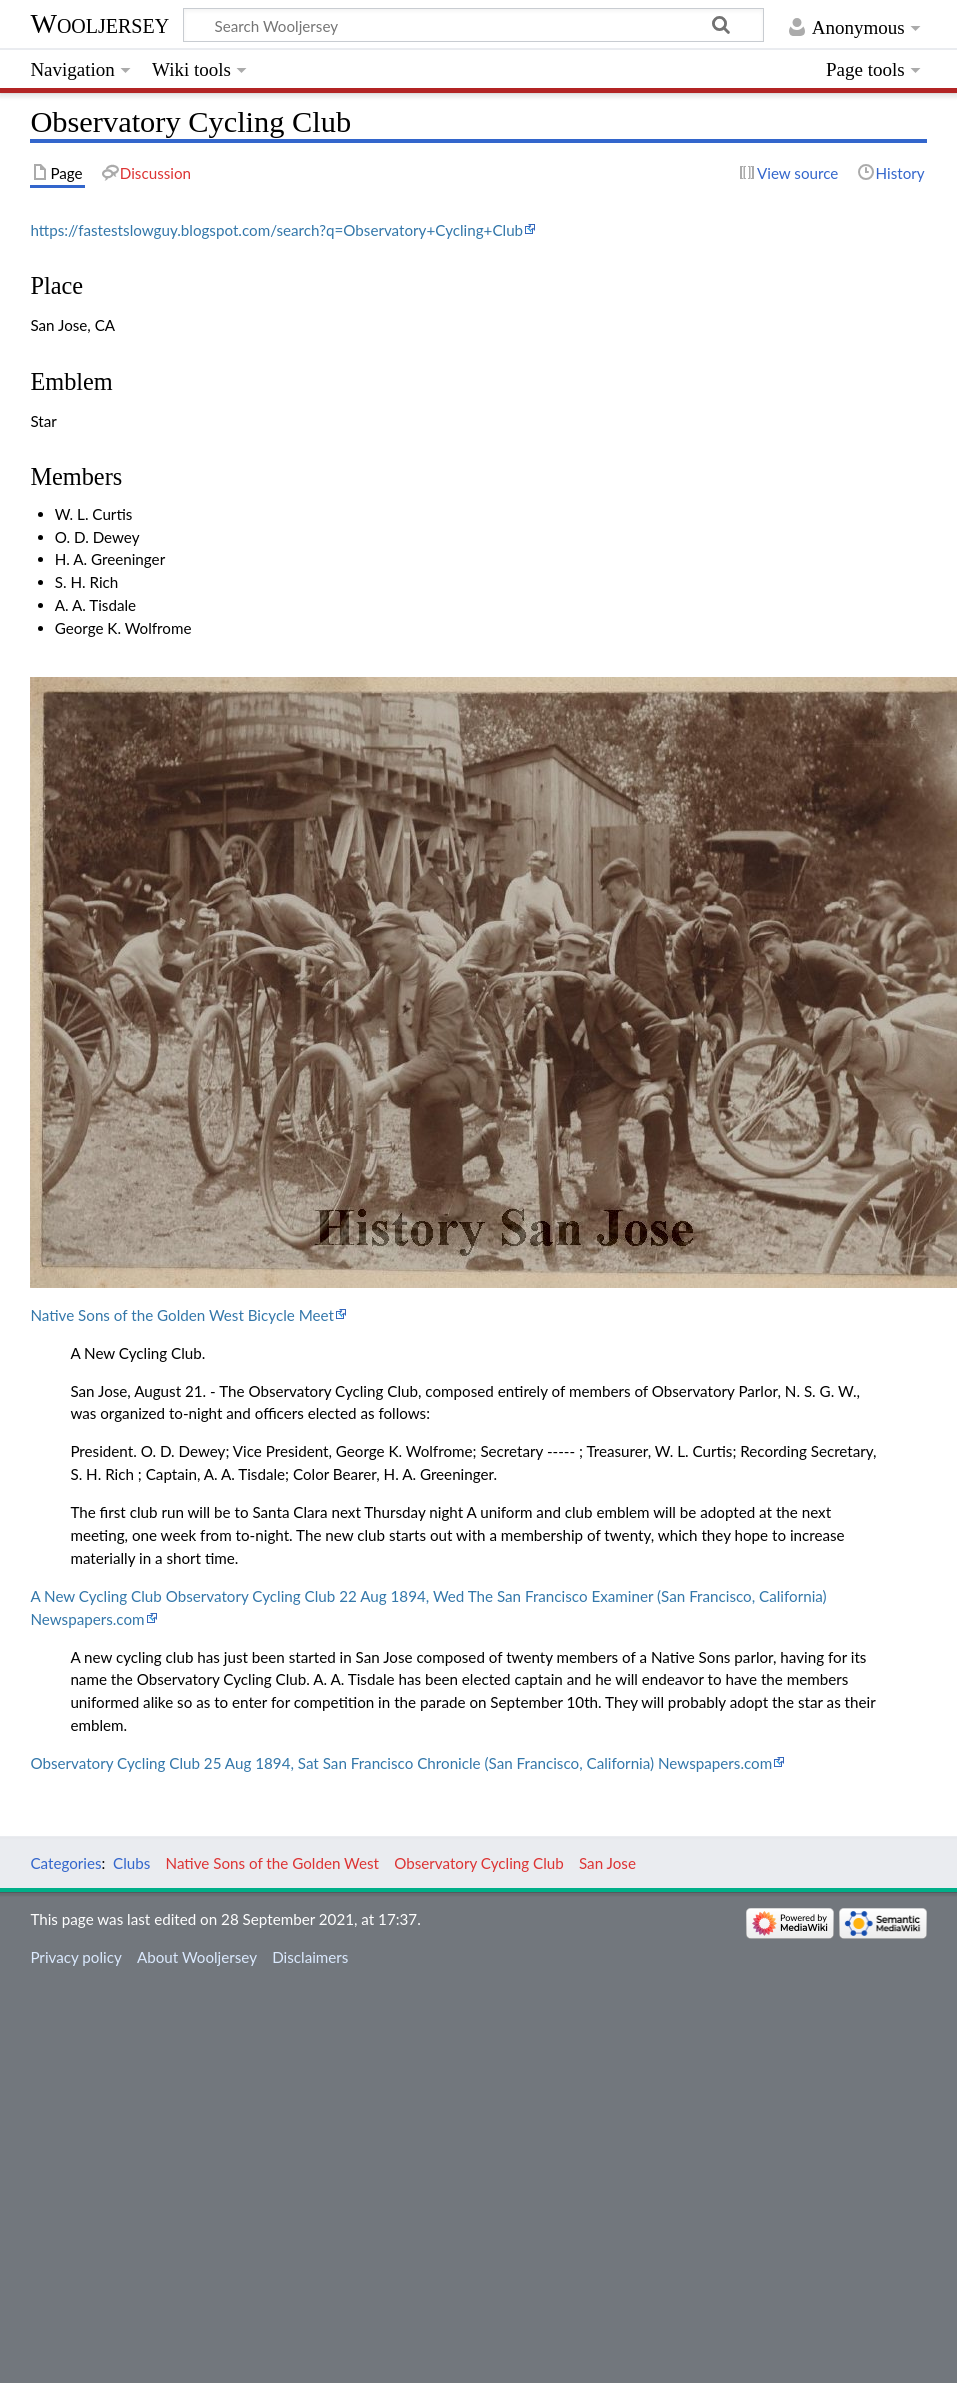 The height and width of the screenshot is (2383, 957). What do you see at coordinates (131, 1863) in the screenshot?
I see `Clubs` at bounding box center [131, 1863].